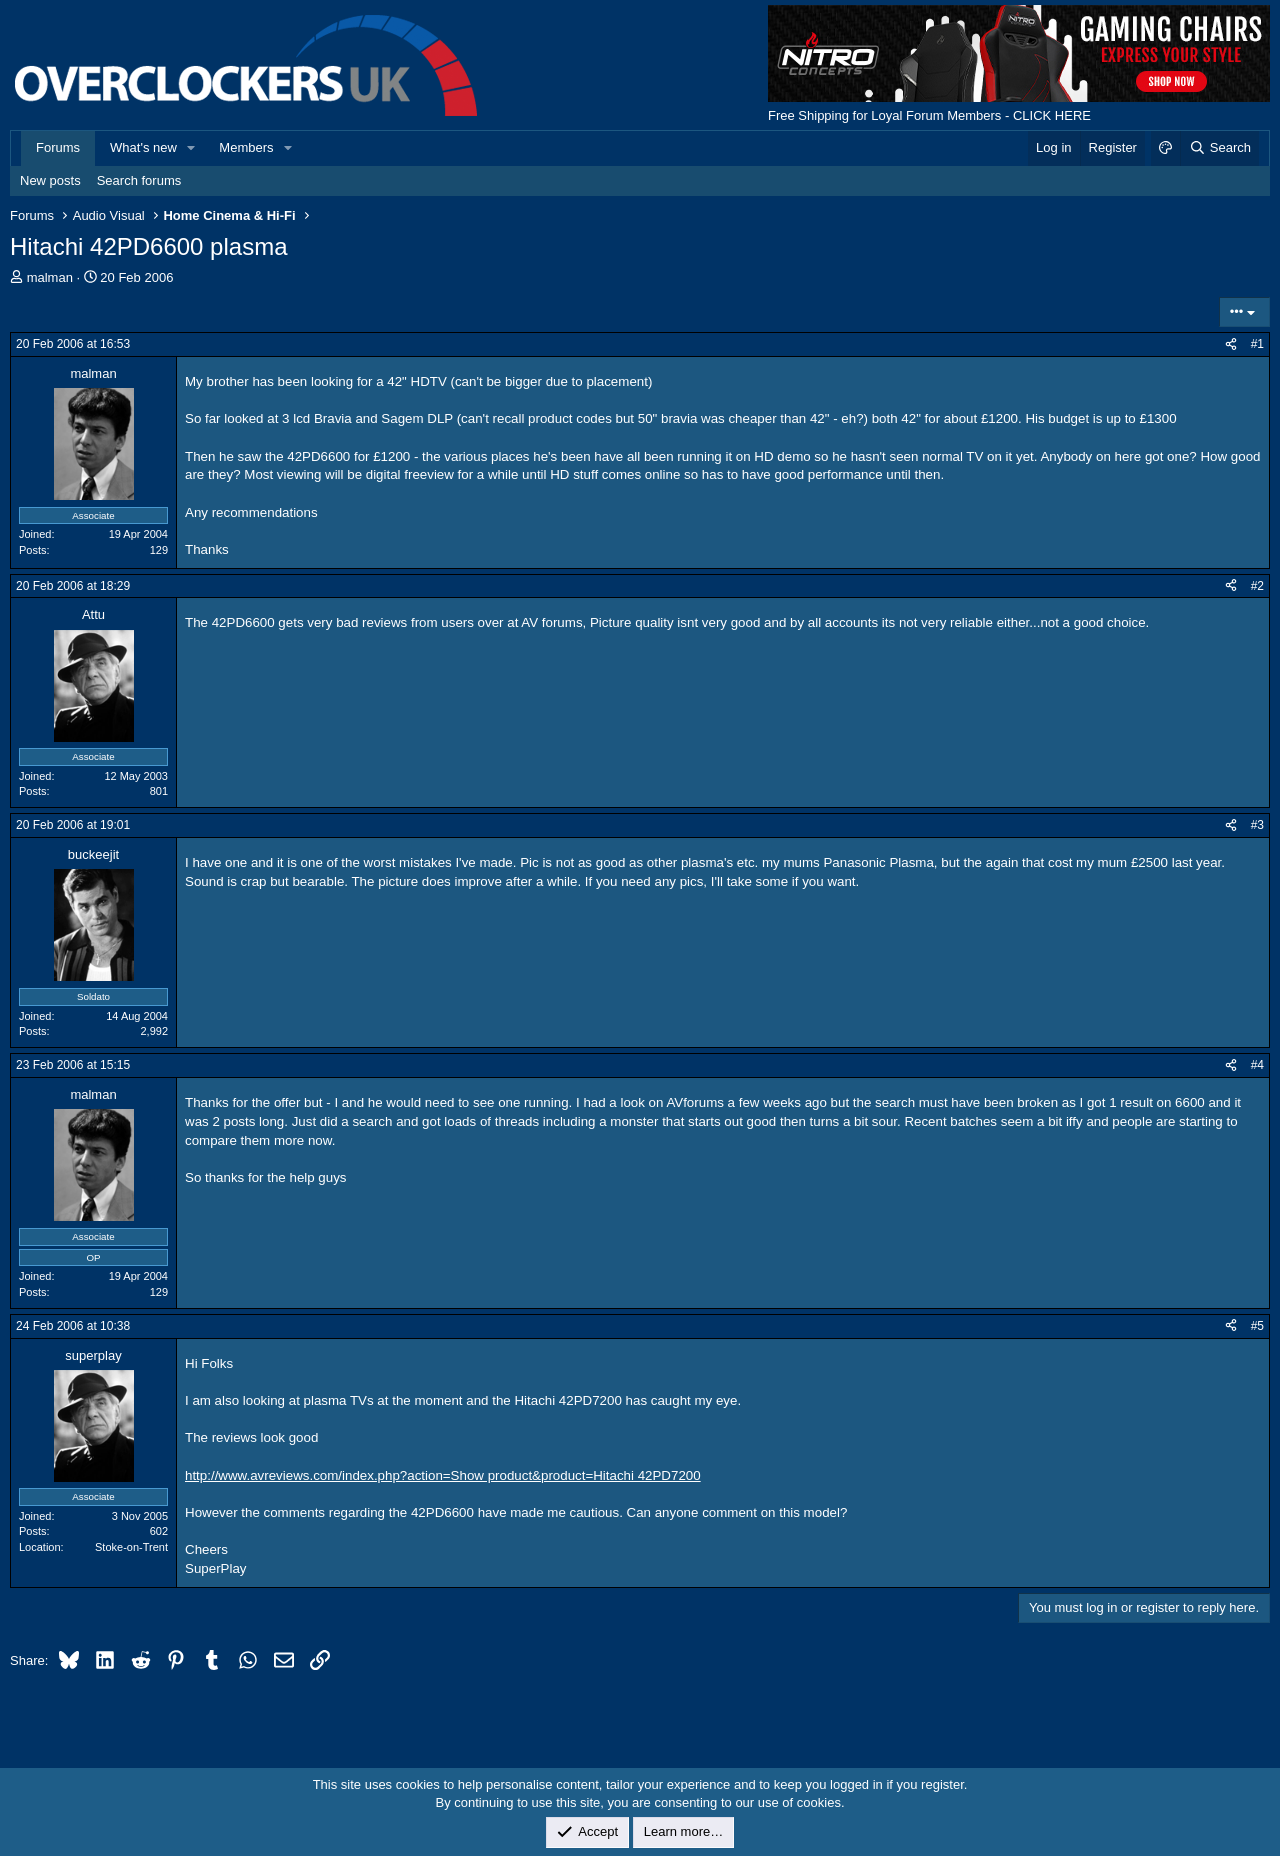  Describe the element at coordinates (1257, 1065) in the screenshot. I see `#4` at that location.